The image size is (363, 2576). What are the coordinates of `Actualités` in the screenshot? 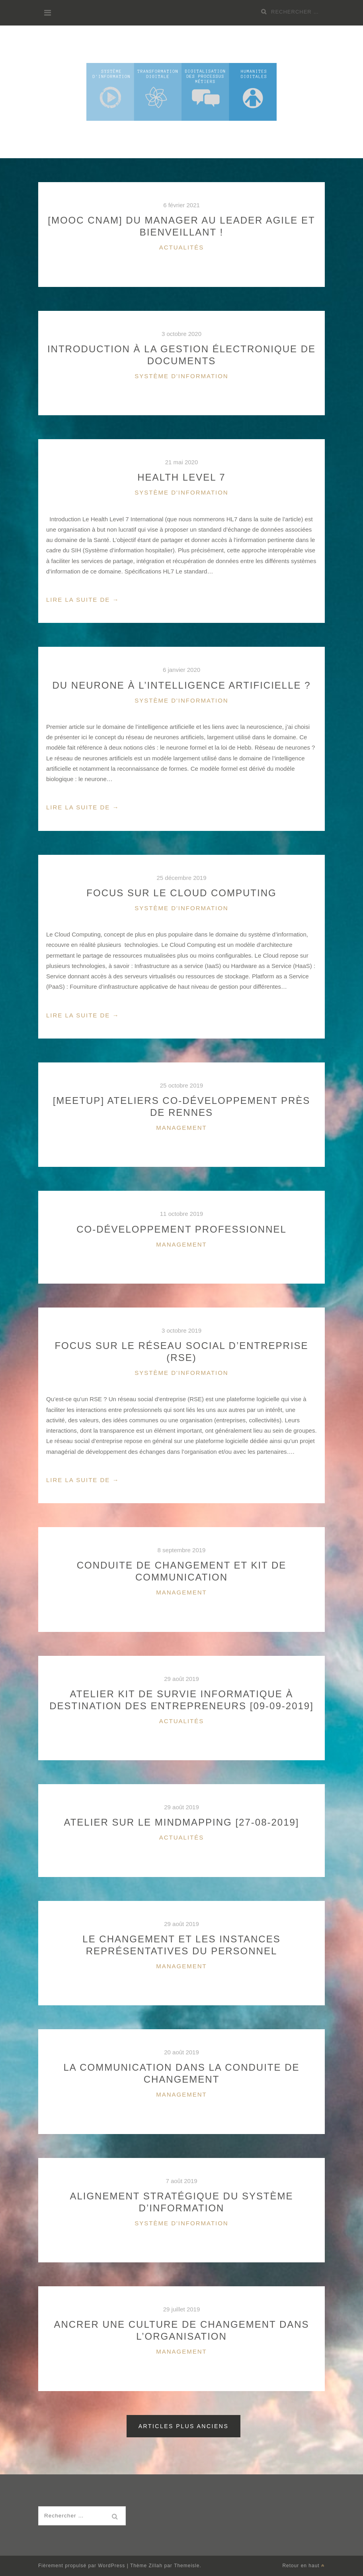 It's located at (181, 247).